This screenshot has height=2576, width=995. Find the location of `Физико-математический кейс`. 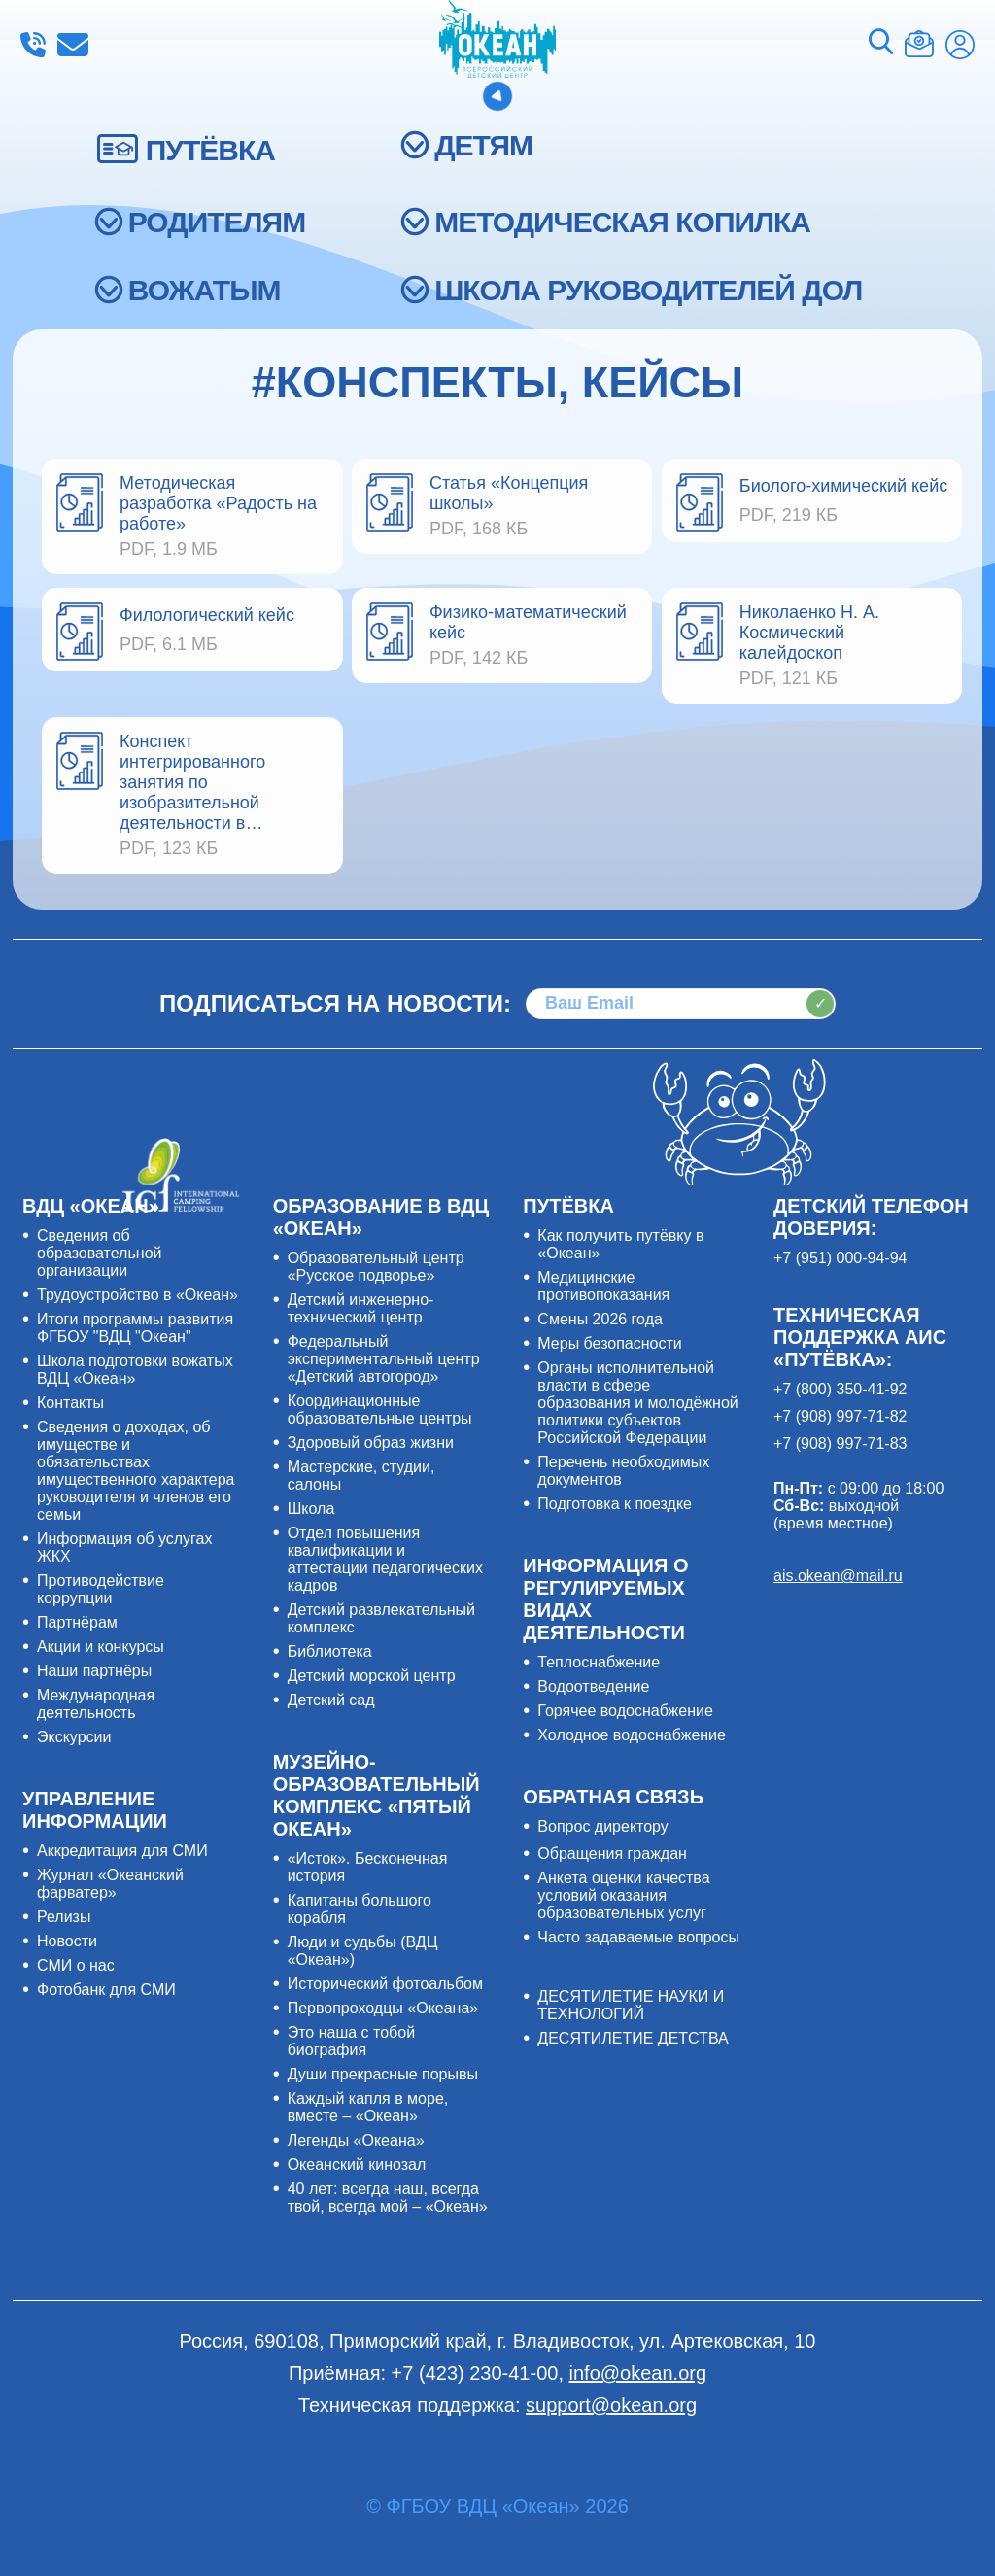

Физико-математический кейс is located at coordinates (528, 622).